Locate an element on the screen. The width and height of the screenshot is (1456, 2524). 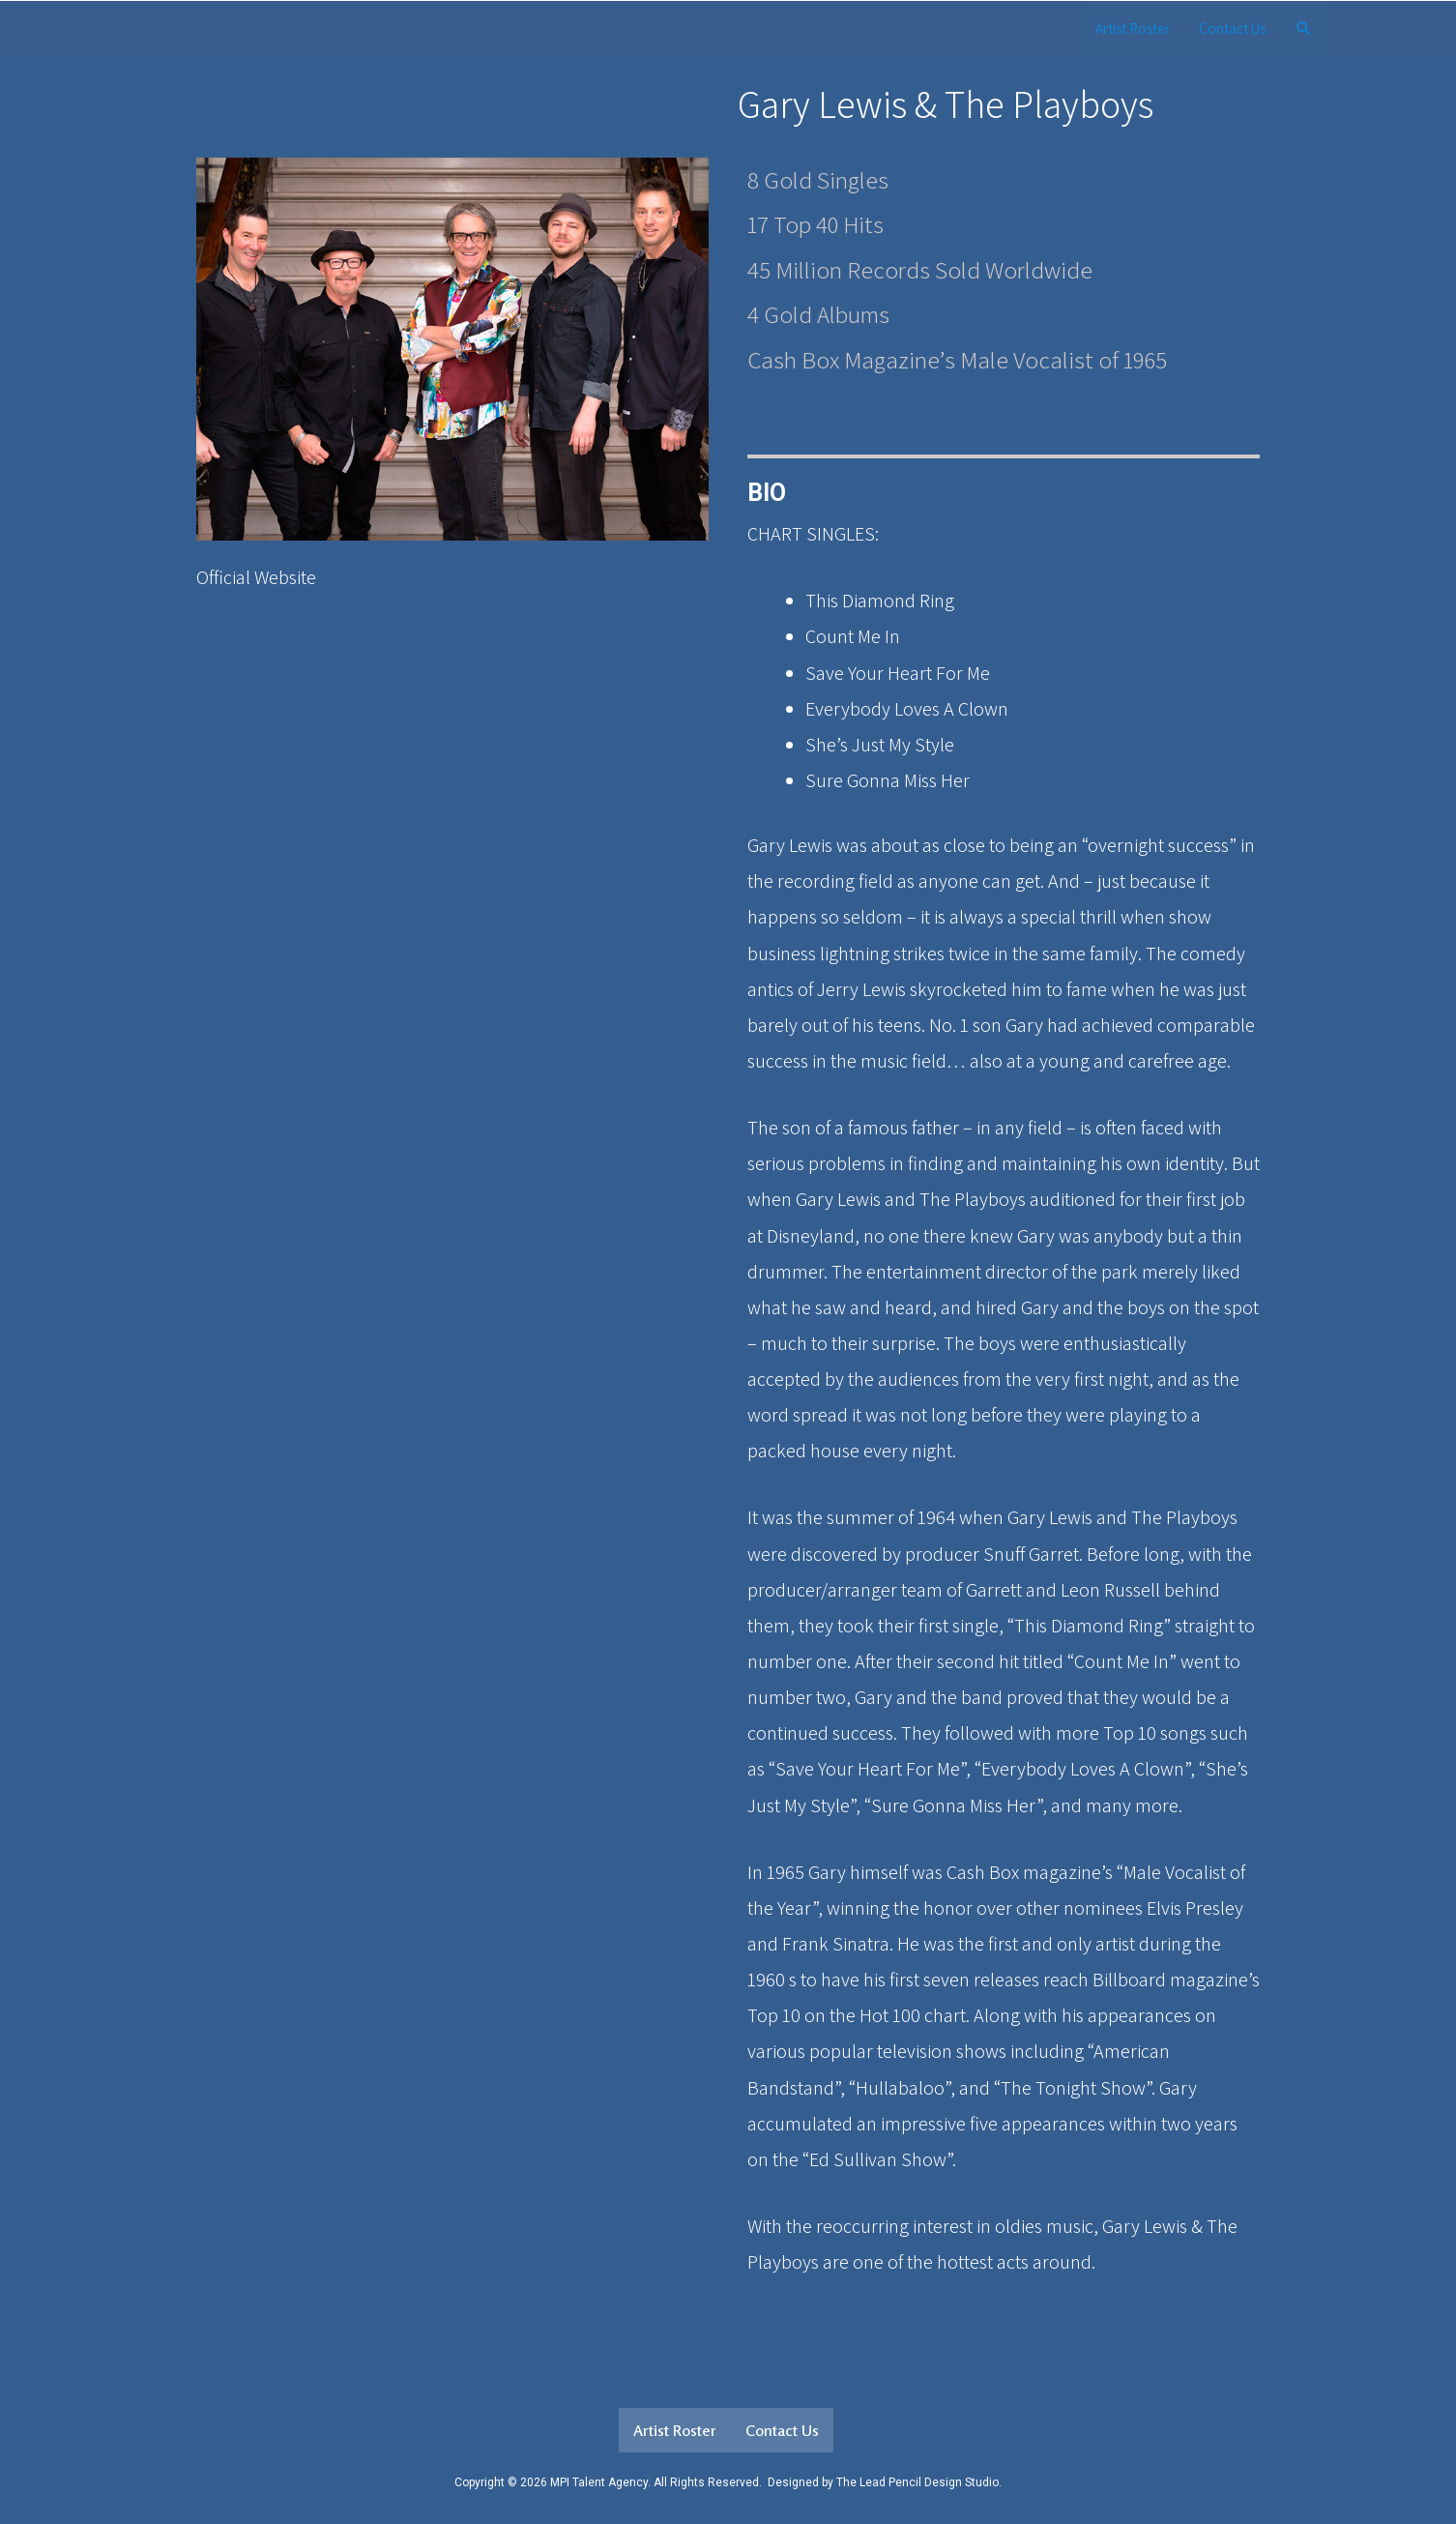
Artist Roster is located at coordinates (1132, 28).